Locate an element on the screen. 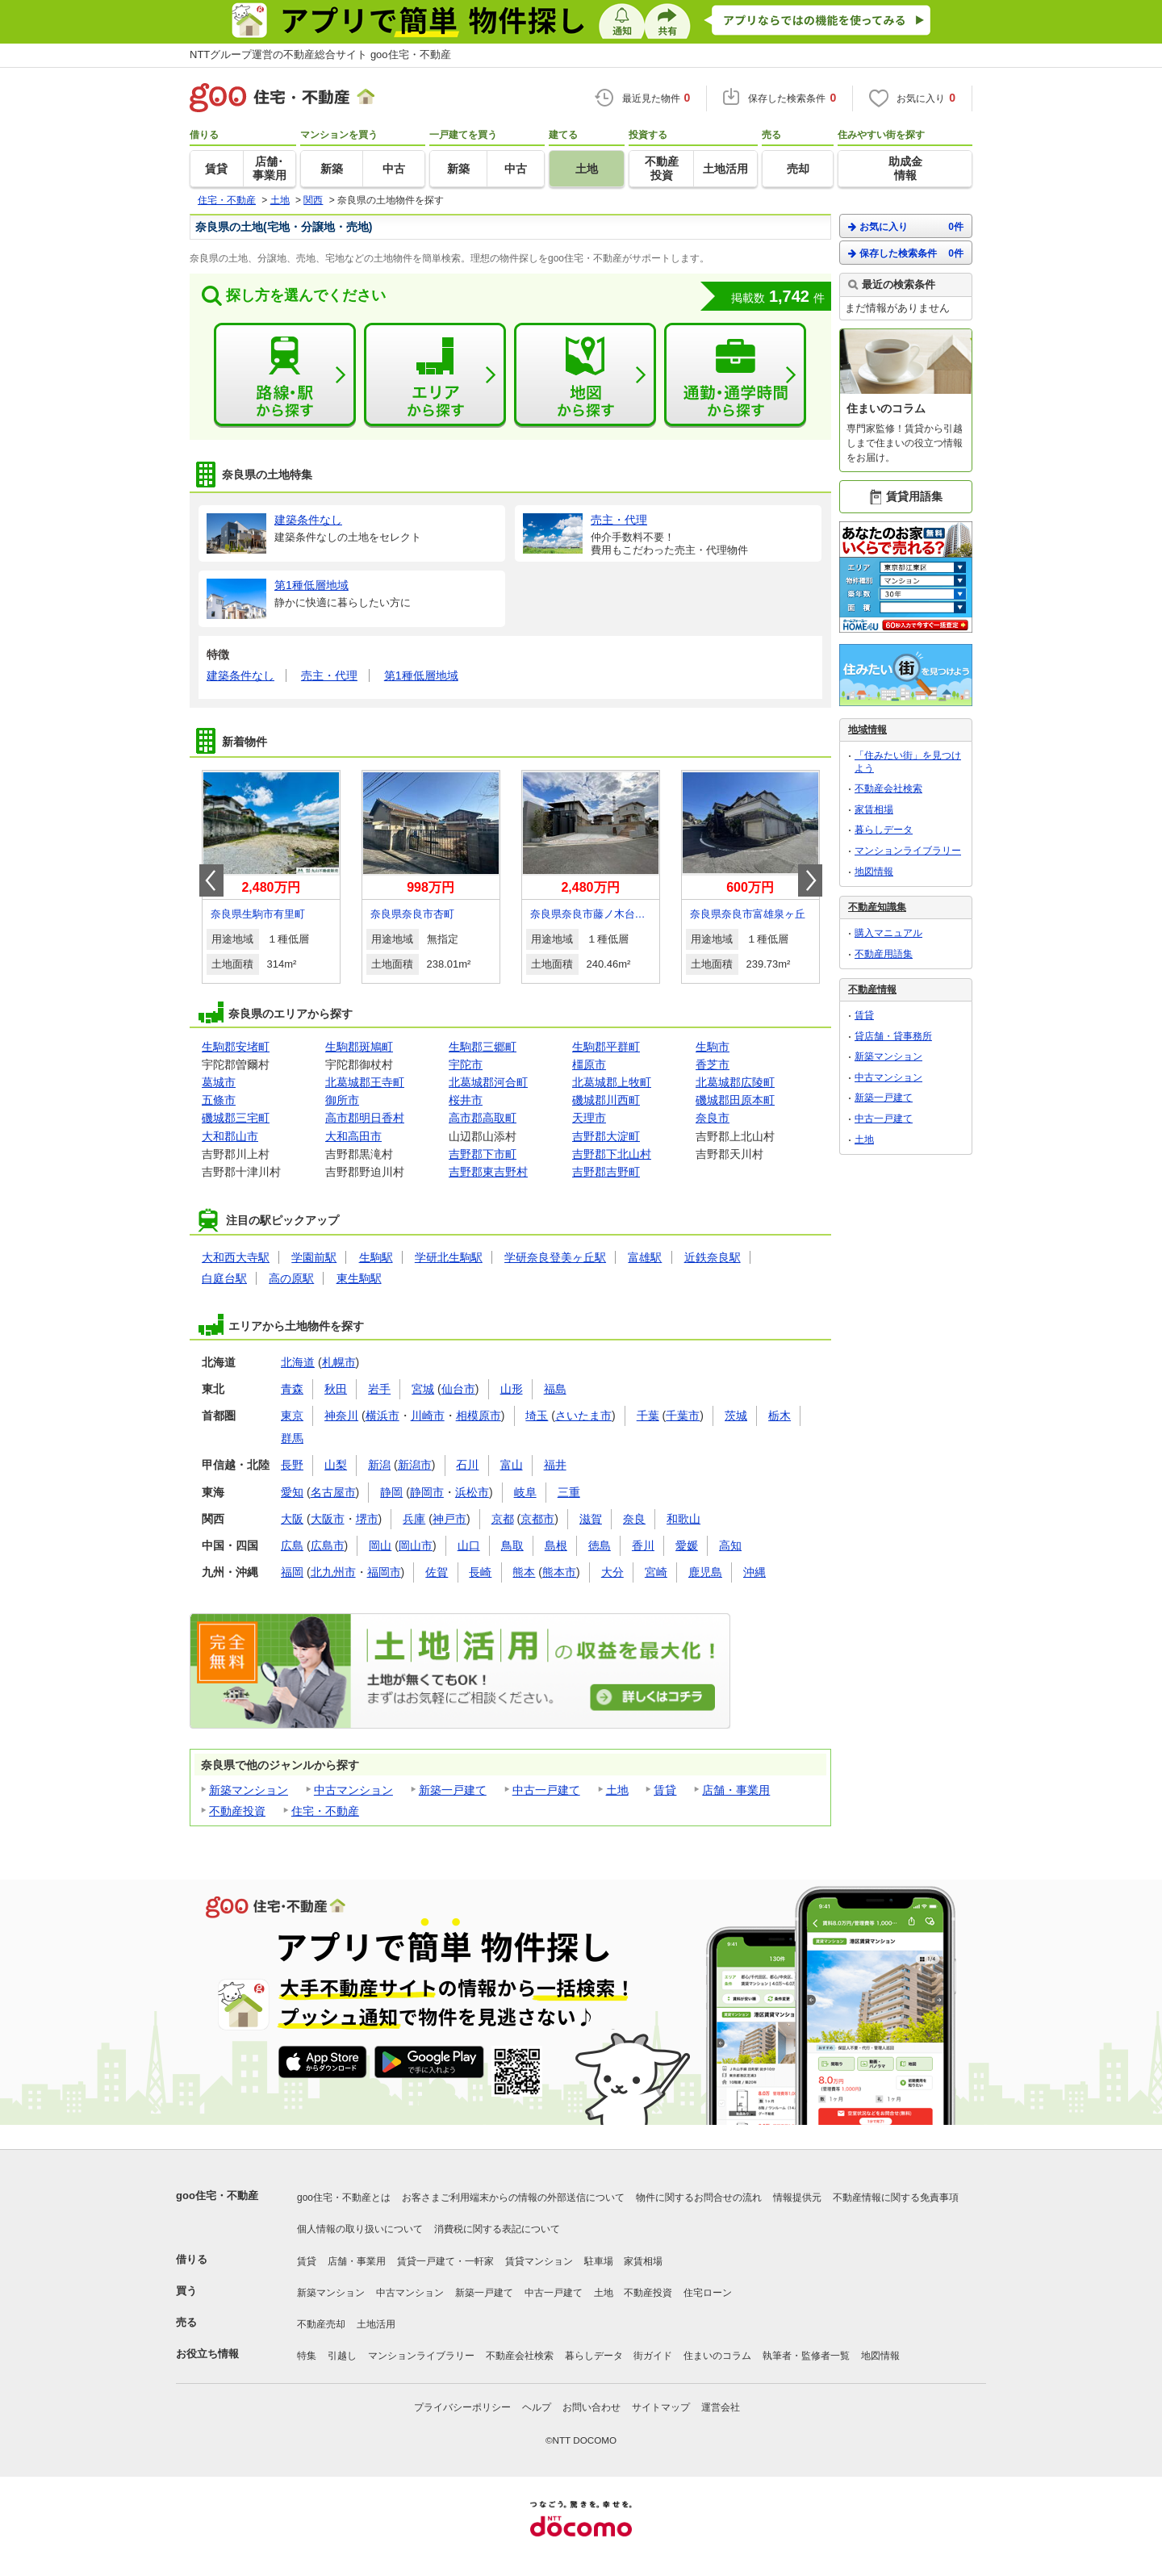  大阪市 is located at coordinates (328, 1518).